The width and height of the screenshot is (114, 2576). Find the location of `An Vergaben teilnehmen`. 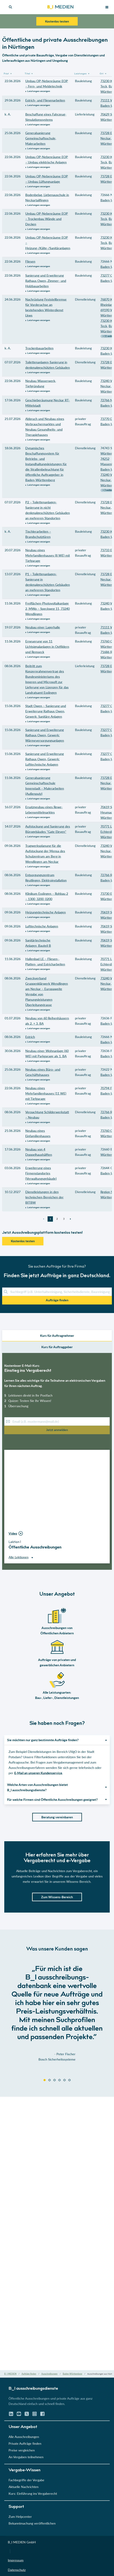

An Vergaben teilnehmen is located at coordinates (26, 2457).